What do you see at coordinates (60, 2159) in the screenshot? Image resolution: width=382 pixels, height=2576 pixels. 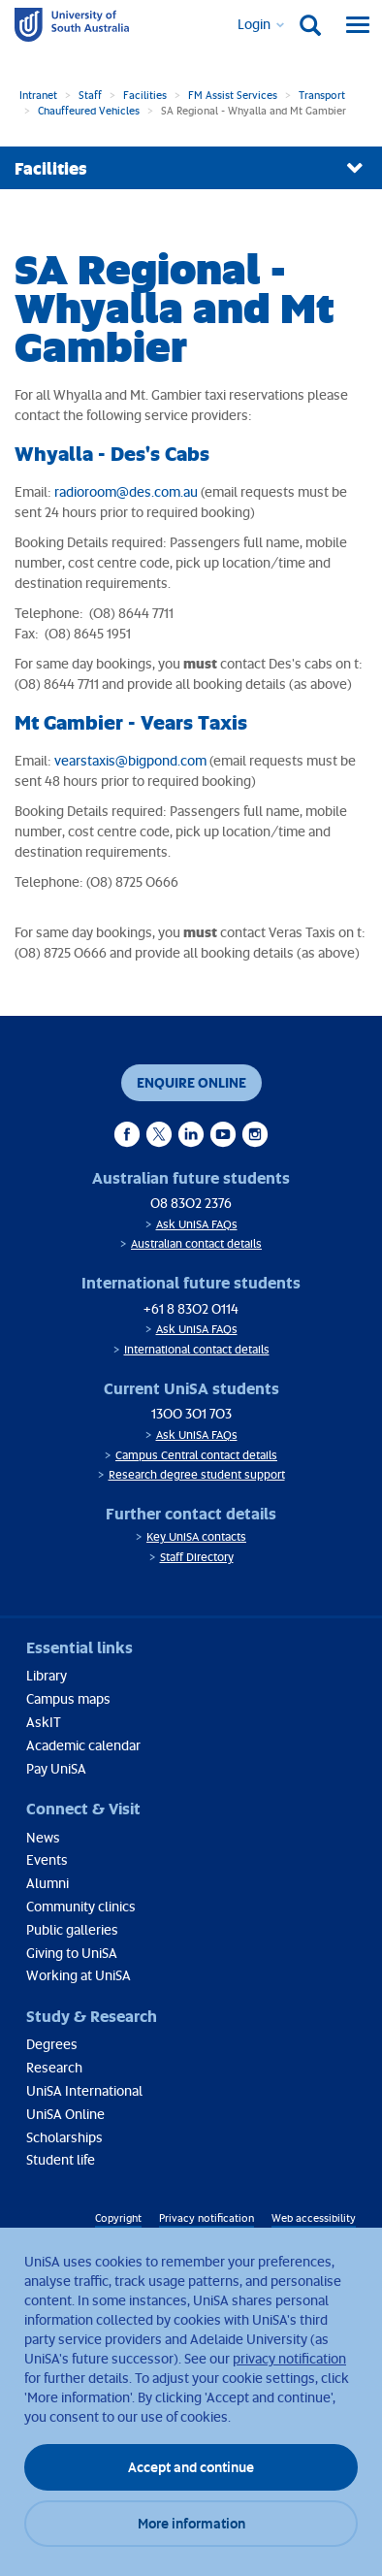 I see `Student life` at bounding box center [60, 2159].